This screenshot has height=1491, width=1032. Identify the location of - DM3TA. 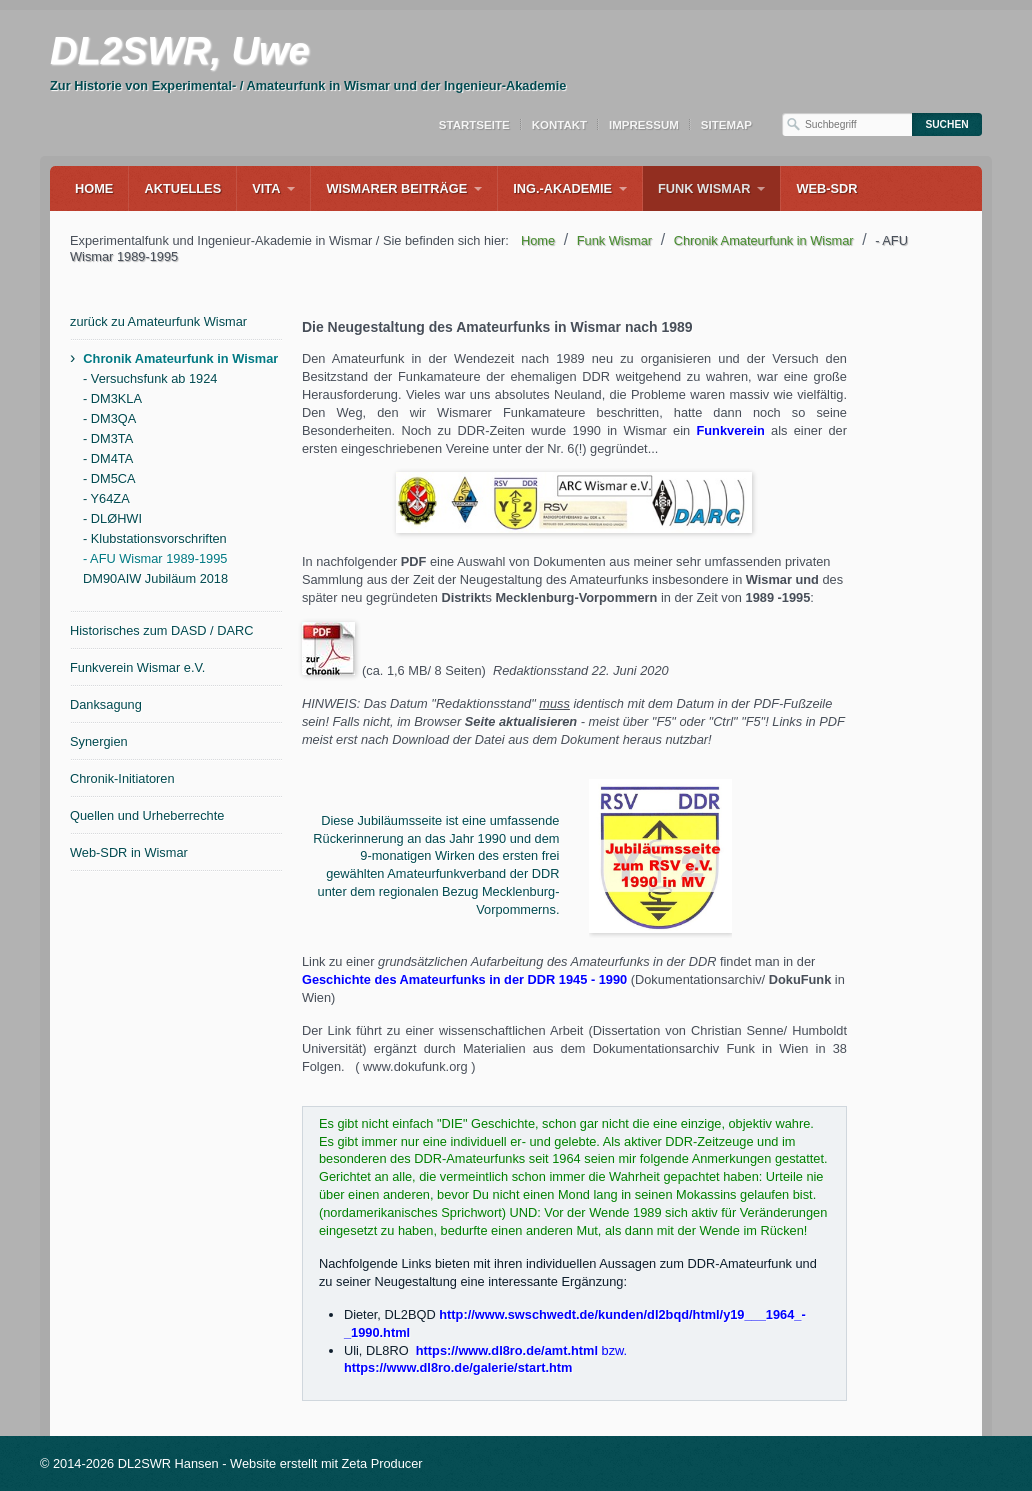
(108, 438).